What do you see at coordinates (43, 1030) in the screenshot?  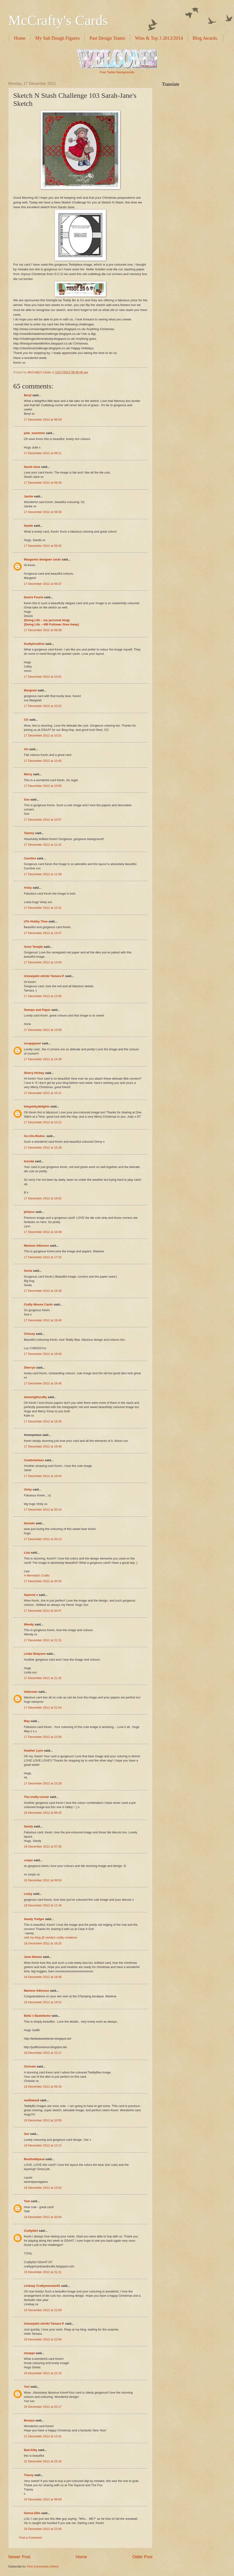 I see `17 December 2012 at 13:59` at bounding box center [43, 1030].